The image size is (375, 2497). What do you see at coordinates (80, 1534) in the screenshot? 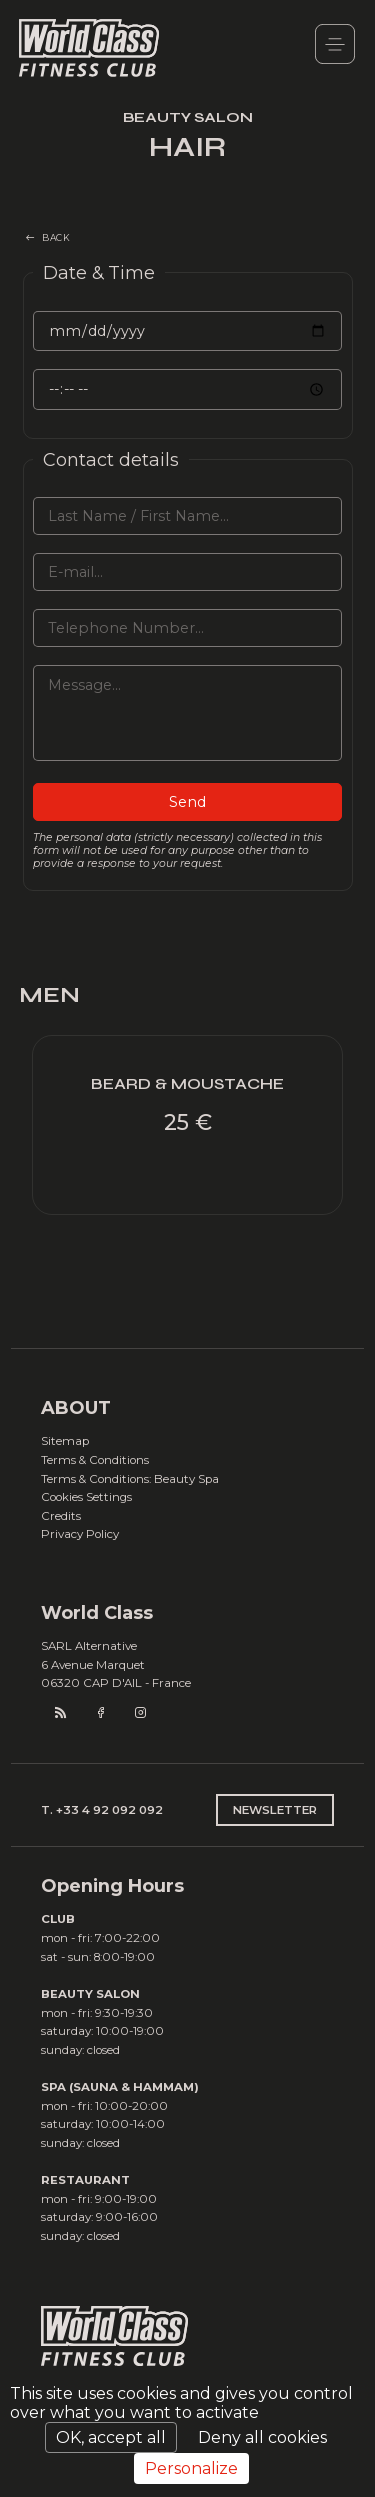
I see `Privacy Policy` at bounding box center [80, 1534].